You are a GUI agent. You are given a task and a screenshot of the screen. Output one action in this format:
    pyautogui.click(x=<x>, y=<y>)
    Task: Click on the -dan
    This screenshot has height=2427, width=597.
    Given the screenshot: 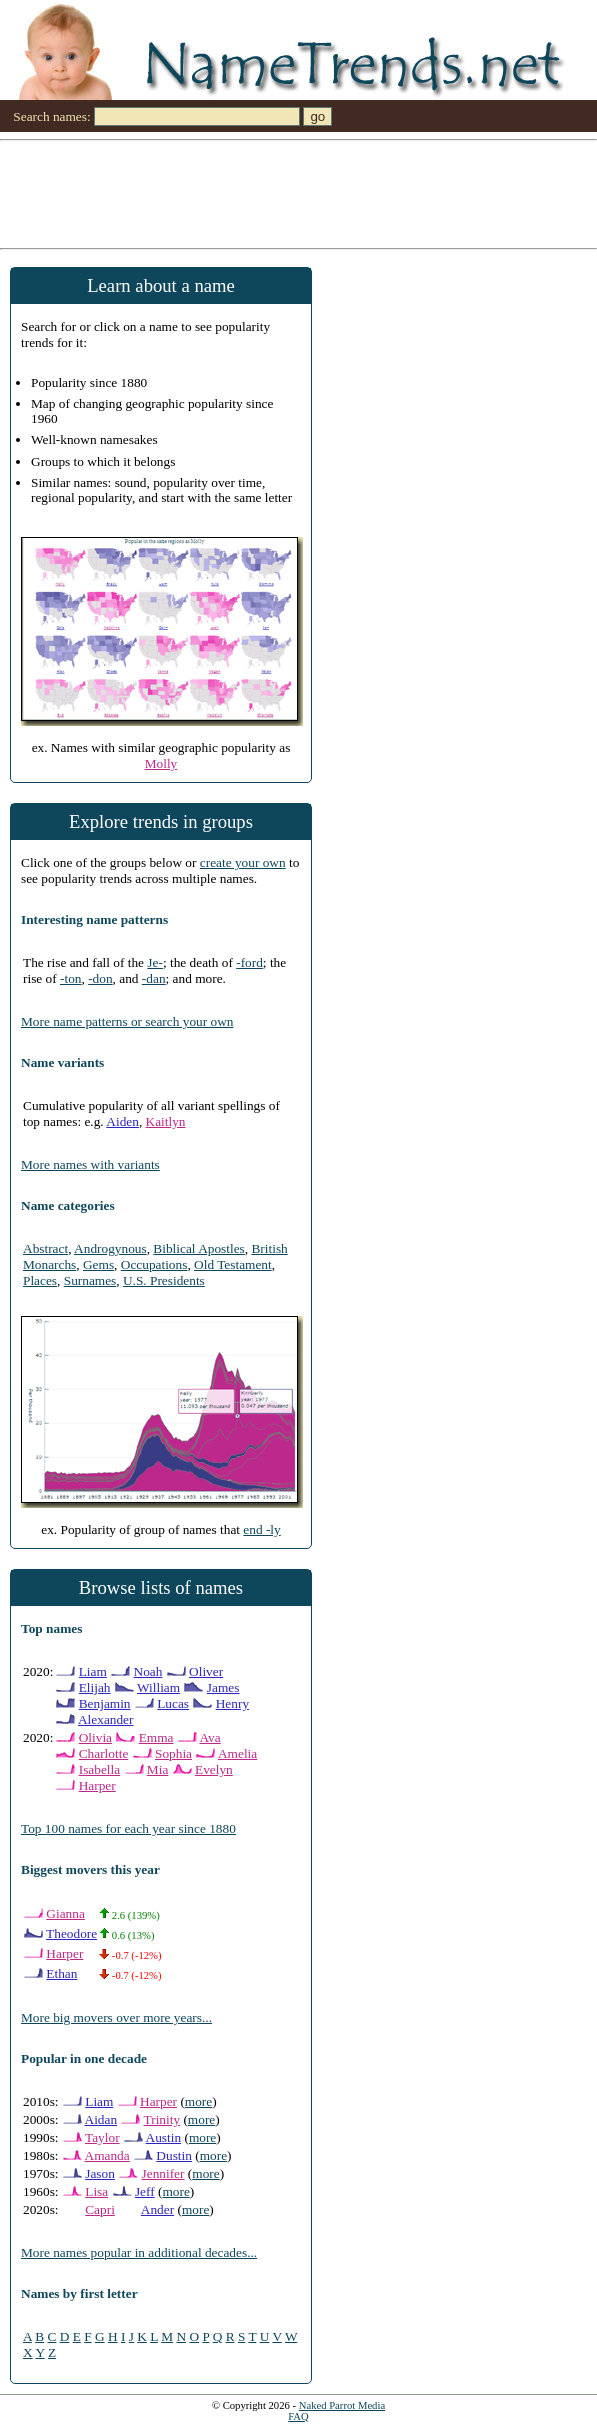 What is the action you would take?
    pyautogui.click(x=154, y=978)
    